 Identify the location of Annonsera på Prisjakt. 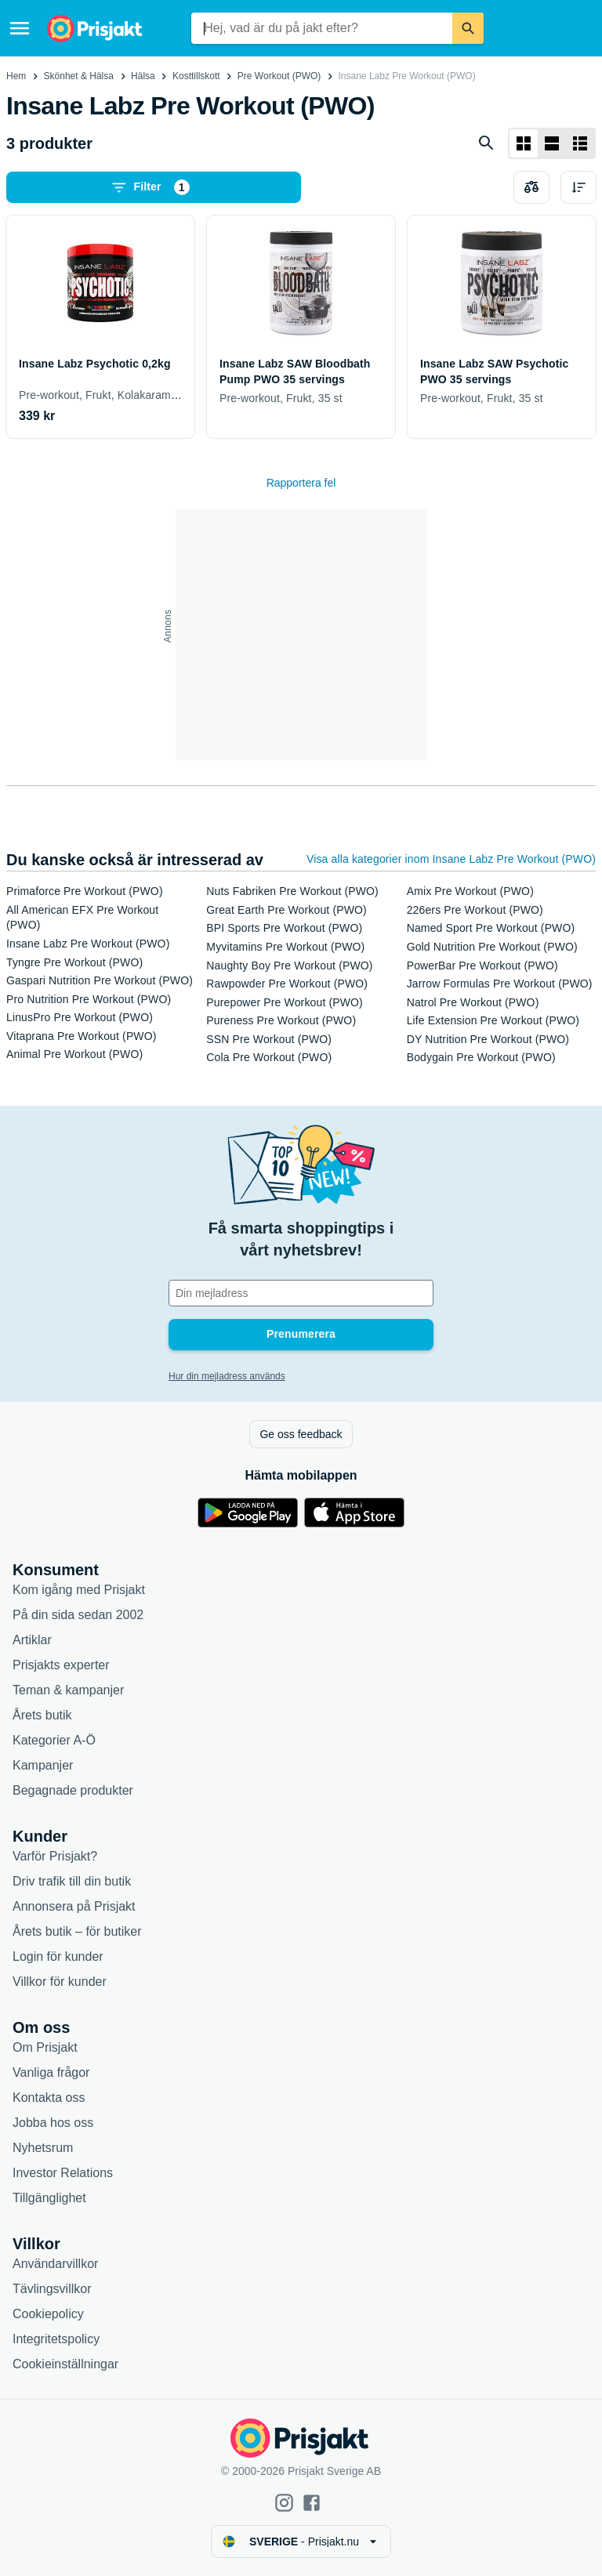
(74, 1906).